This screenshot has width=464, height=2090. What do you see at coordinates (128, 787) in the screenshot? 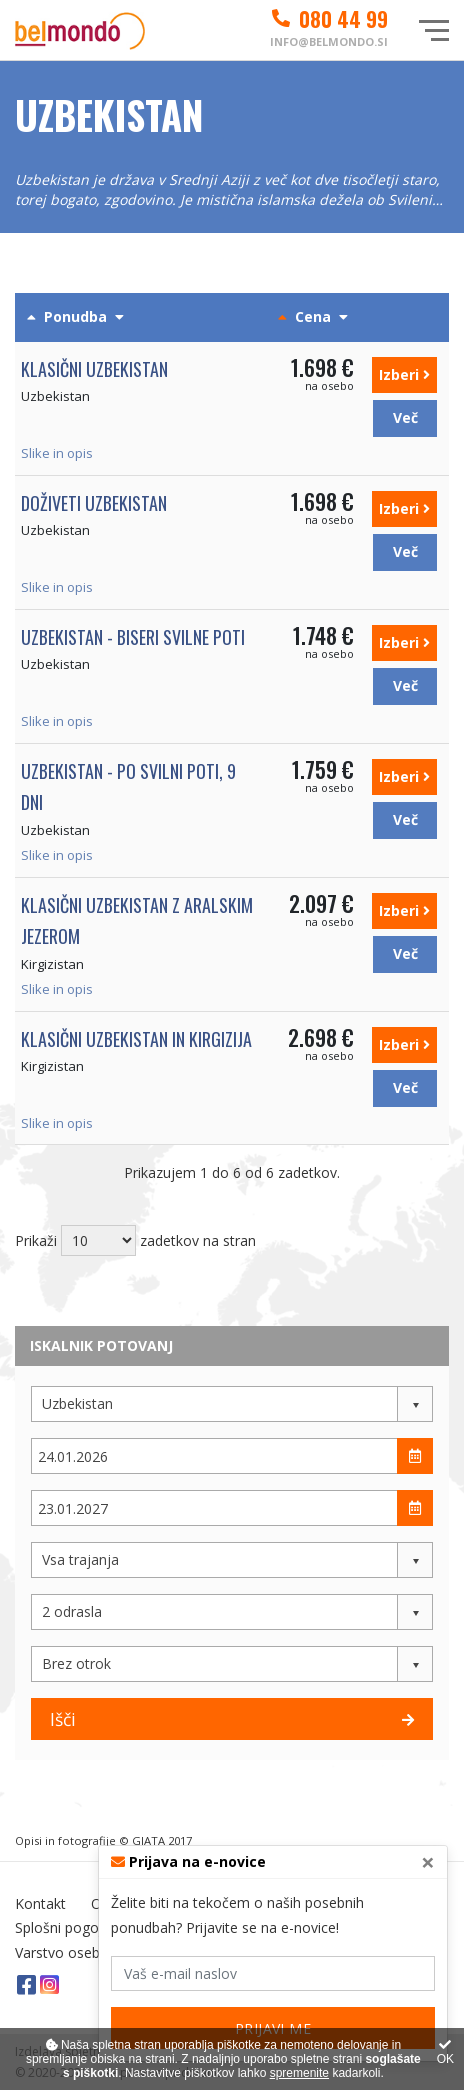
I see `Uzbekistan - po Svilni poti, 9 dni` at bounding box center [128, 787].